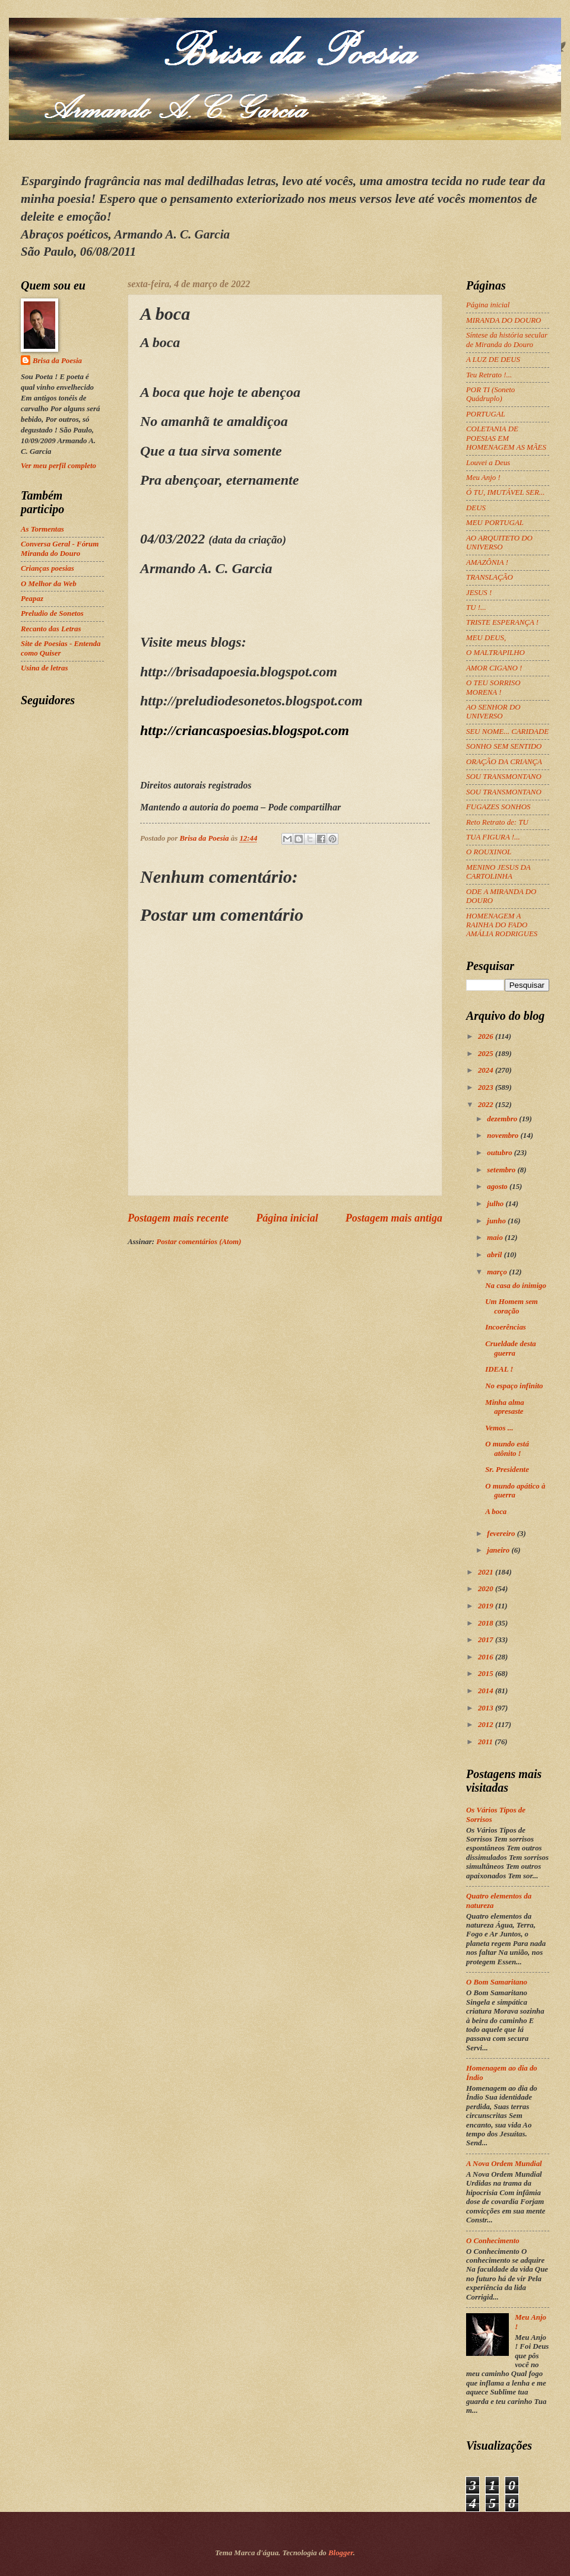  I want to click on Incoerências, so click(505, 1327).